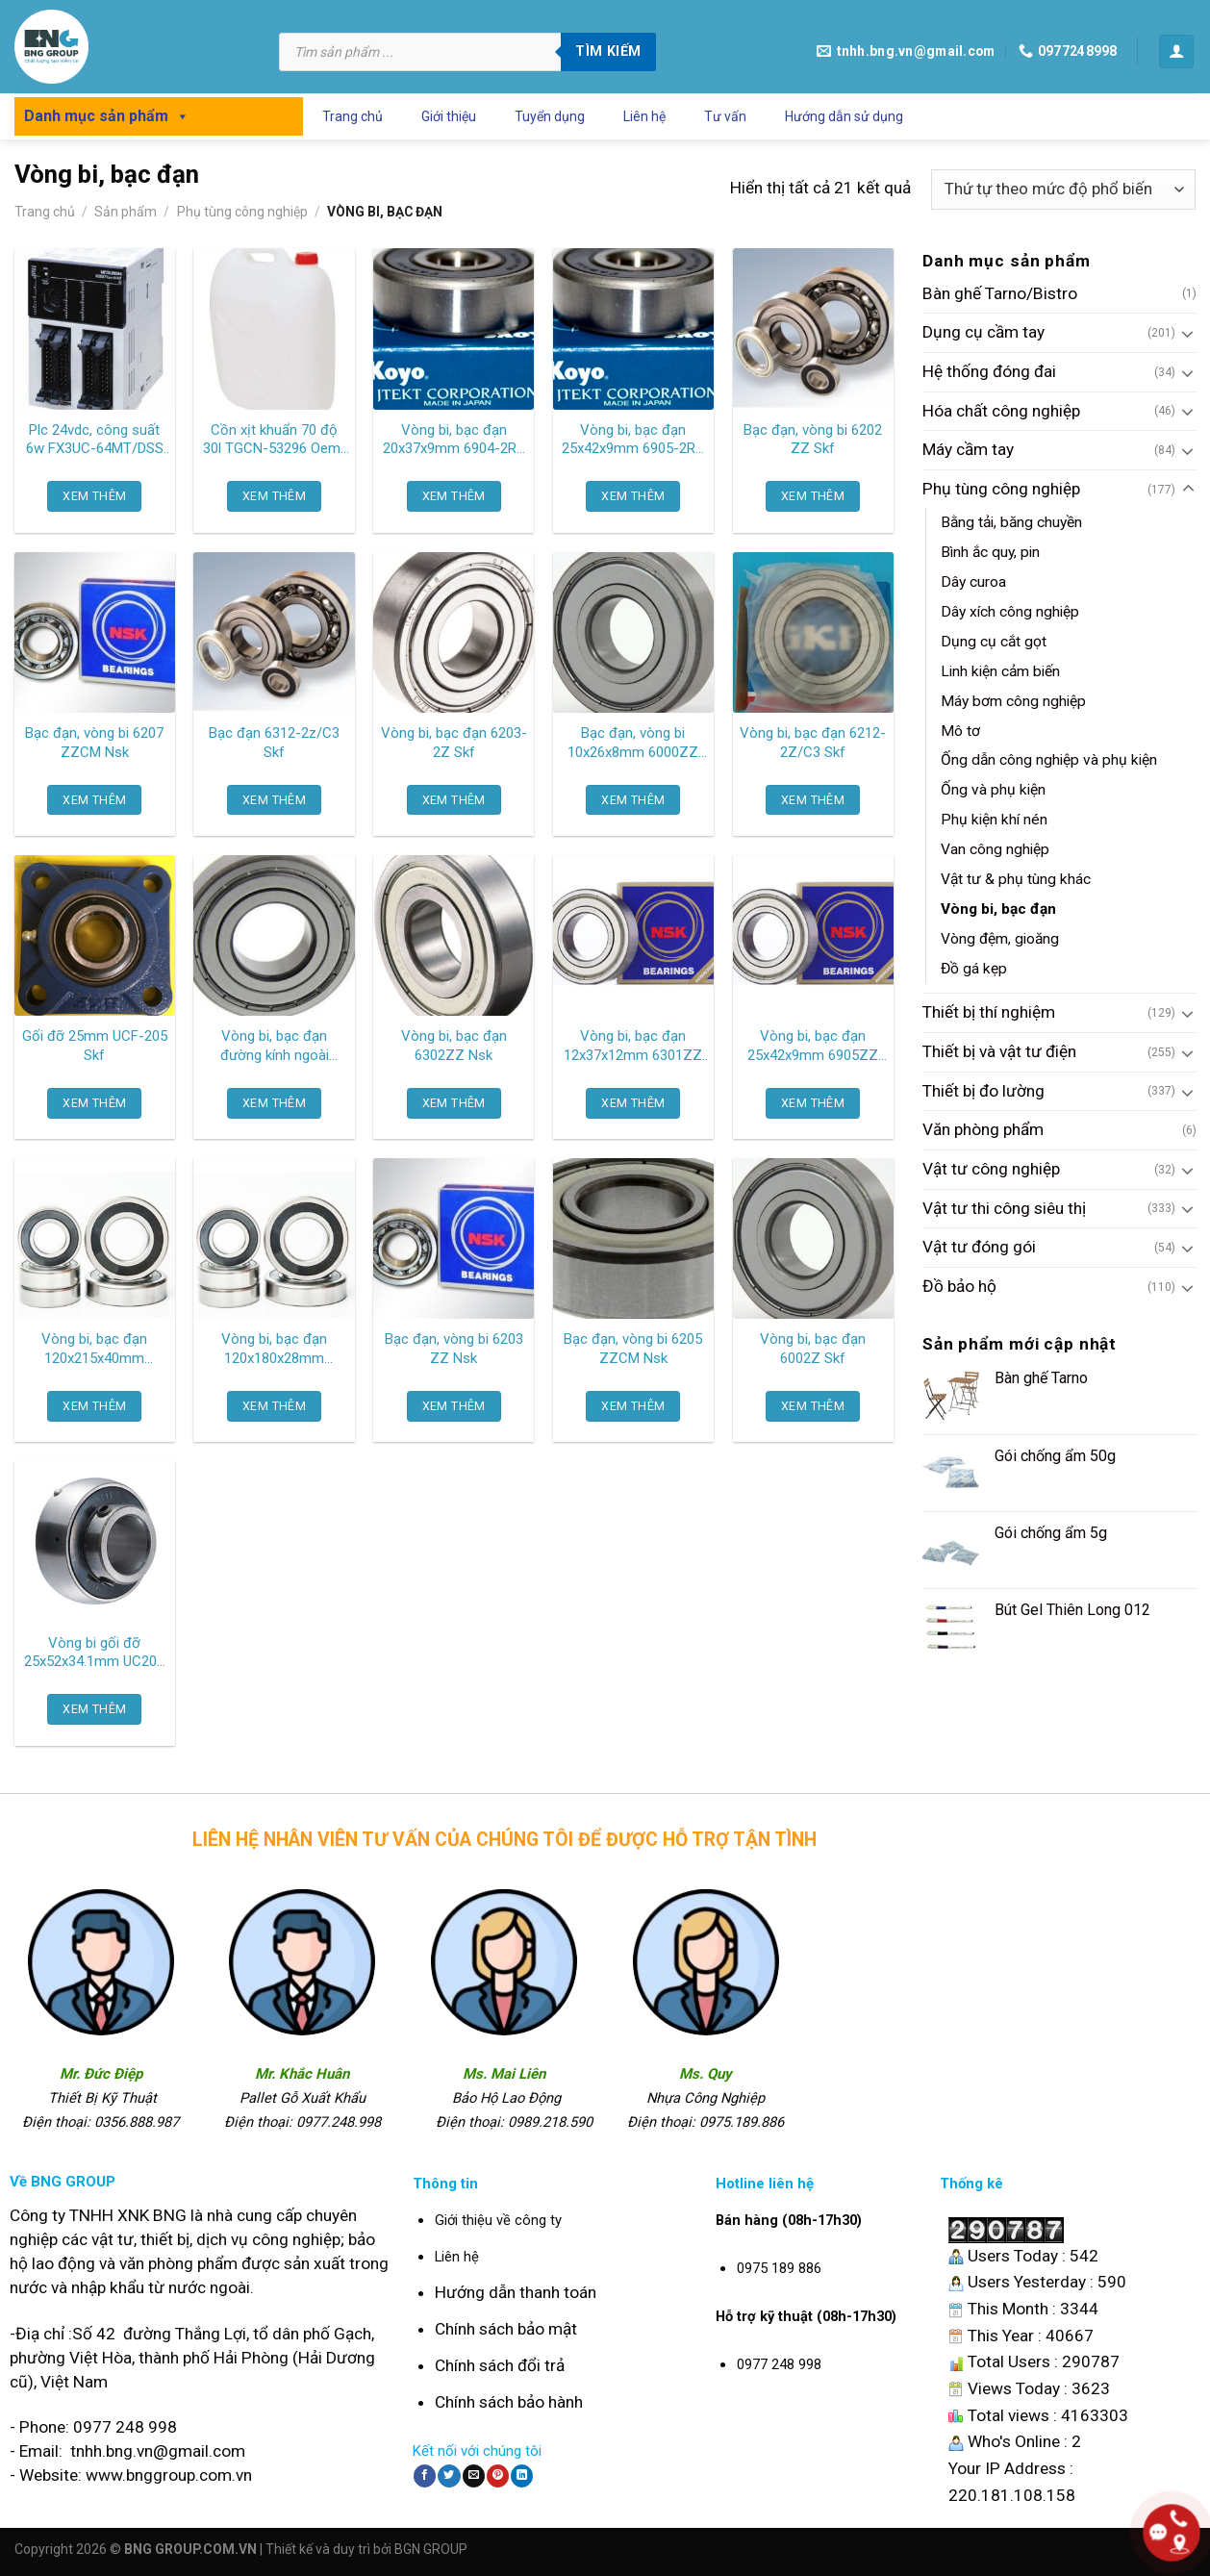  What do you see at coordinates (993, 790) in the screenshot?
I see `Ống và phụ kiện` at bounding box center [993, 790].